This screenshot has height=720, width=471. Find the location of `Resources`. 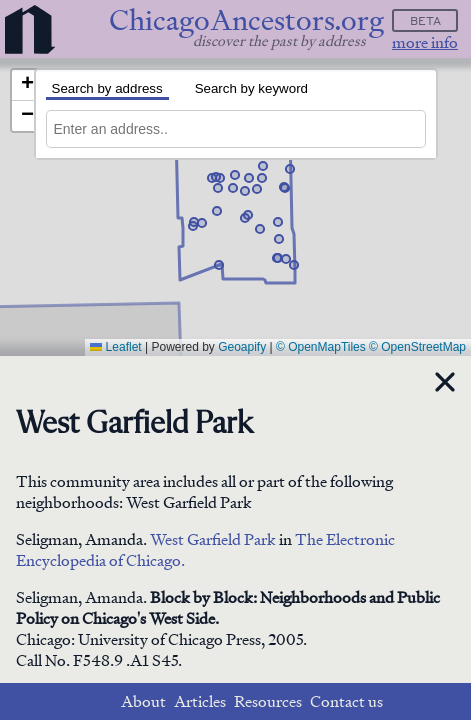

Resources is located at coordinates (268, 701).